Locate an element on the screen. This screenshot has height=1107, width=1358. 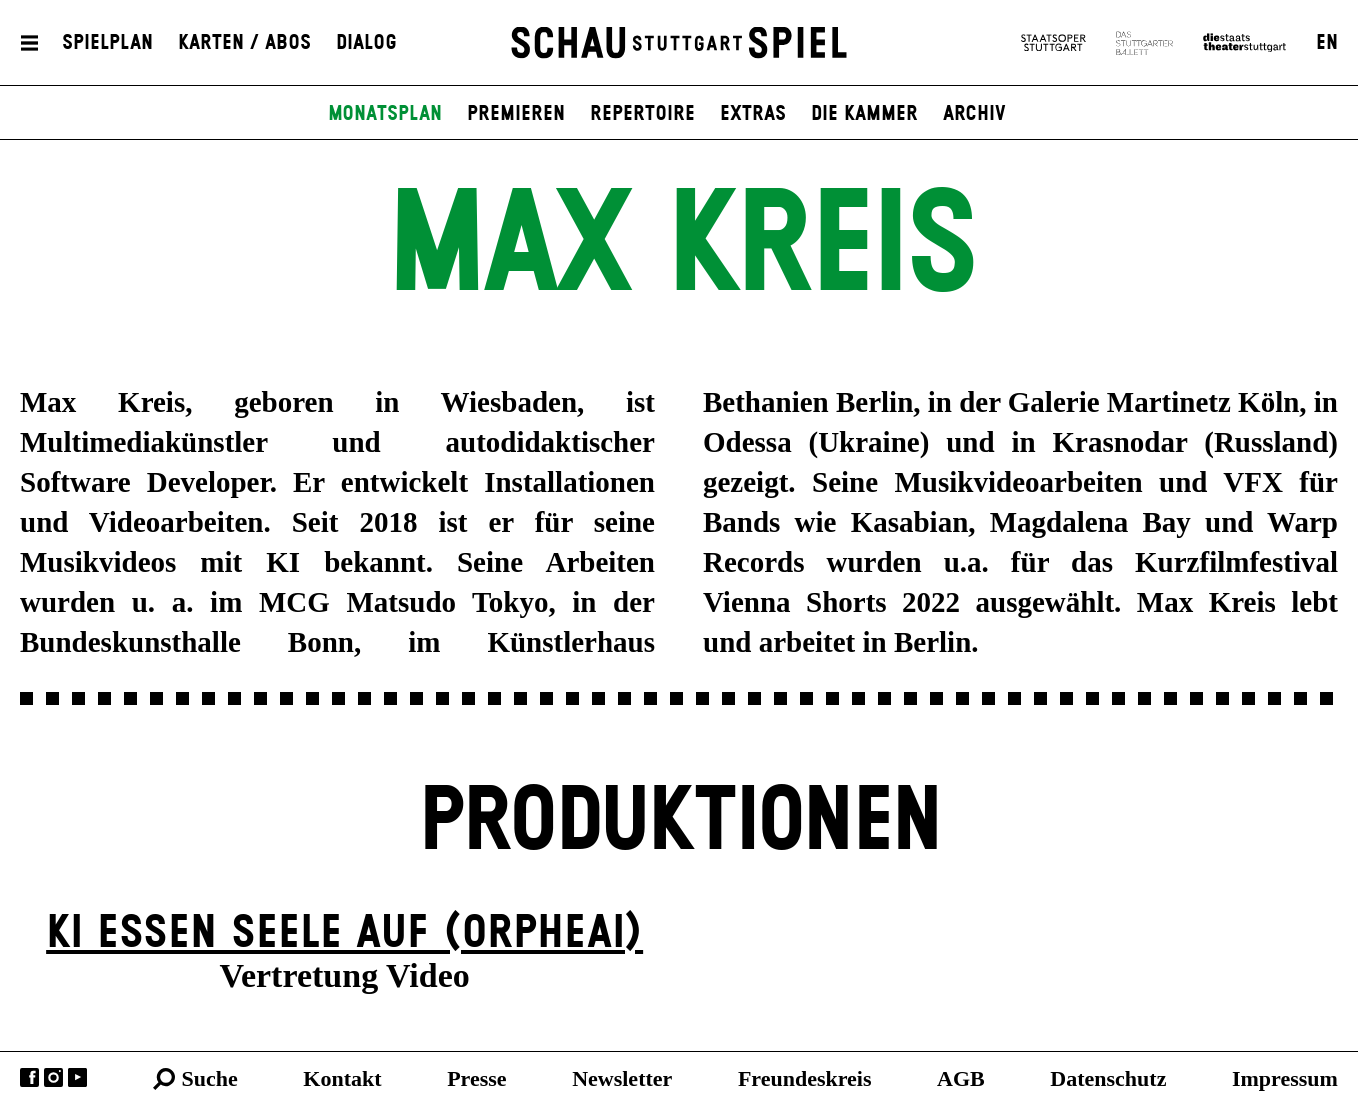
Kontakt is located at coordinates (342, 1078).